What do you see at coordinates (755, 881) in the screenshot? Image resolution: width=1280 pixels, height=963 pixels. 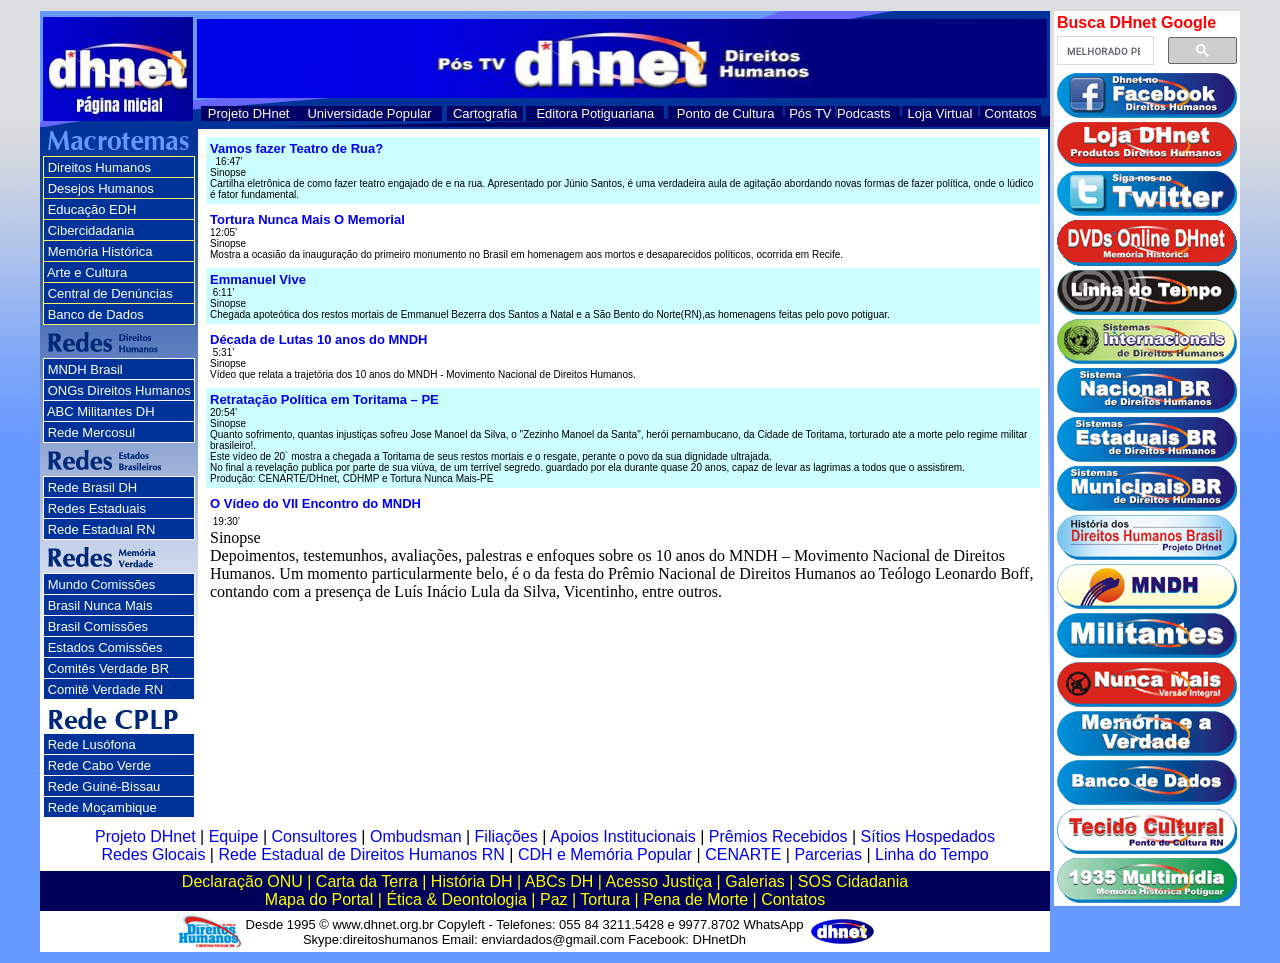 I see `Galerias` at bounding box center [755, 881].